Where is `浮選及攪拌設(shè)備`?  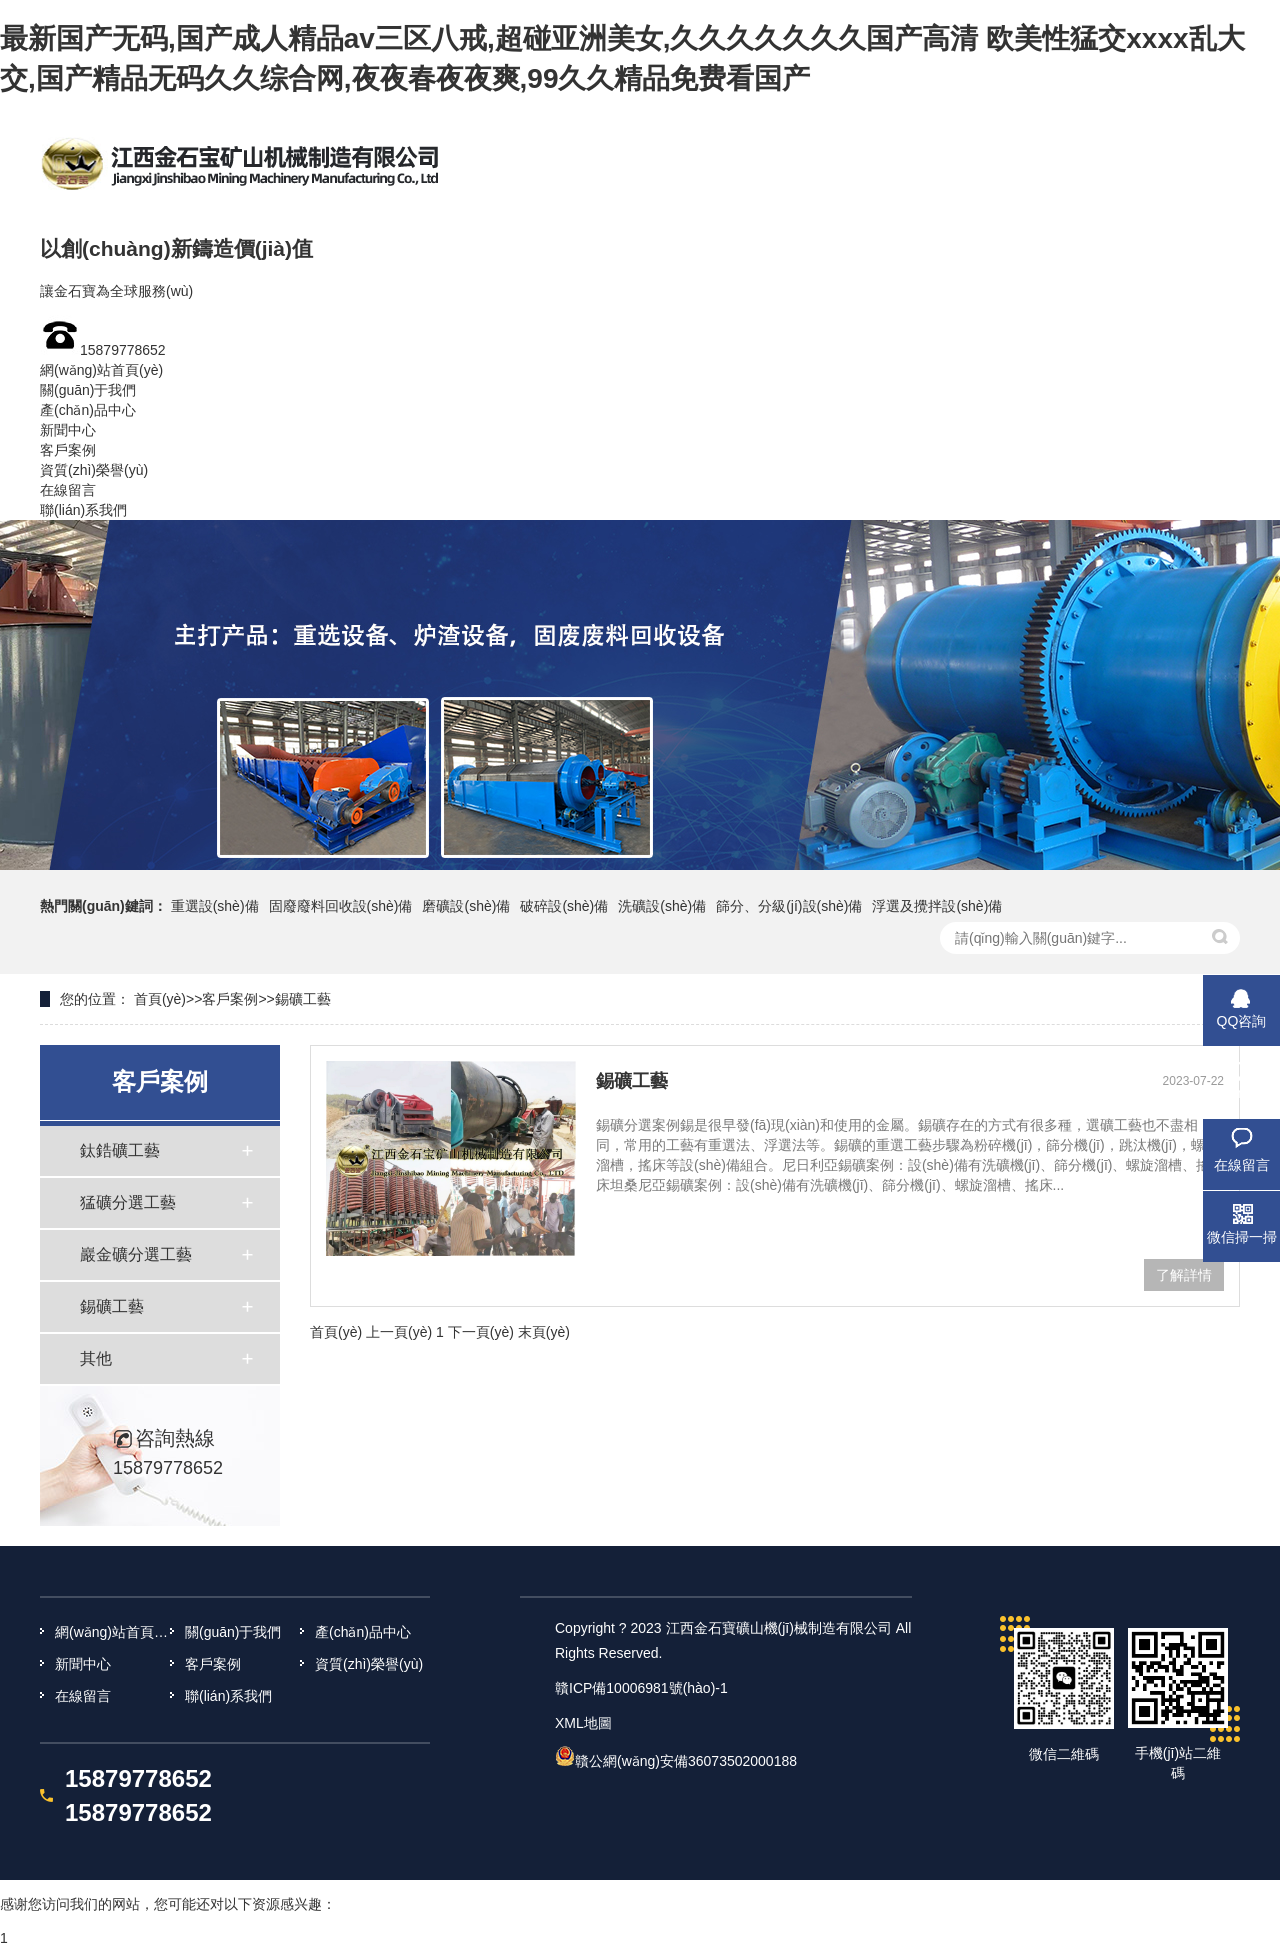
浮選及攪拌設(shè)備 is located at coordinates (937, 906).